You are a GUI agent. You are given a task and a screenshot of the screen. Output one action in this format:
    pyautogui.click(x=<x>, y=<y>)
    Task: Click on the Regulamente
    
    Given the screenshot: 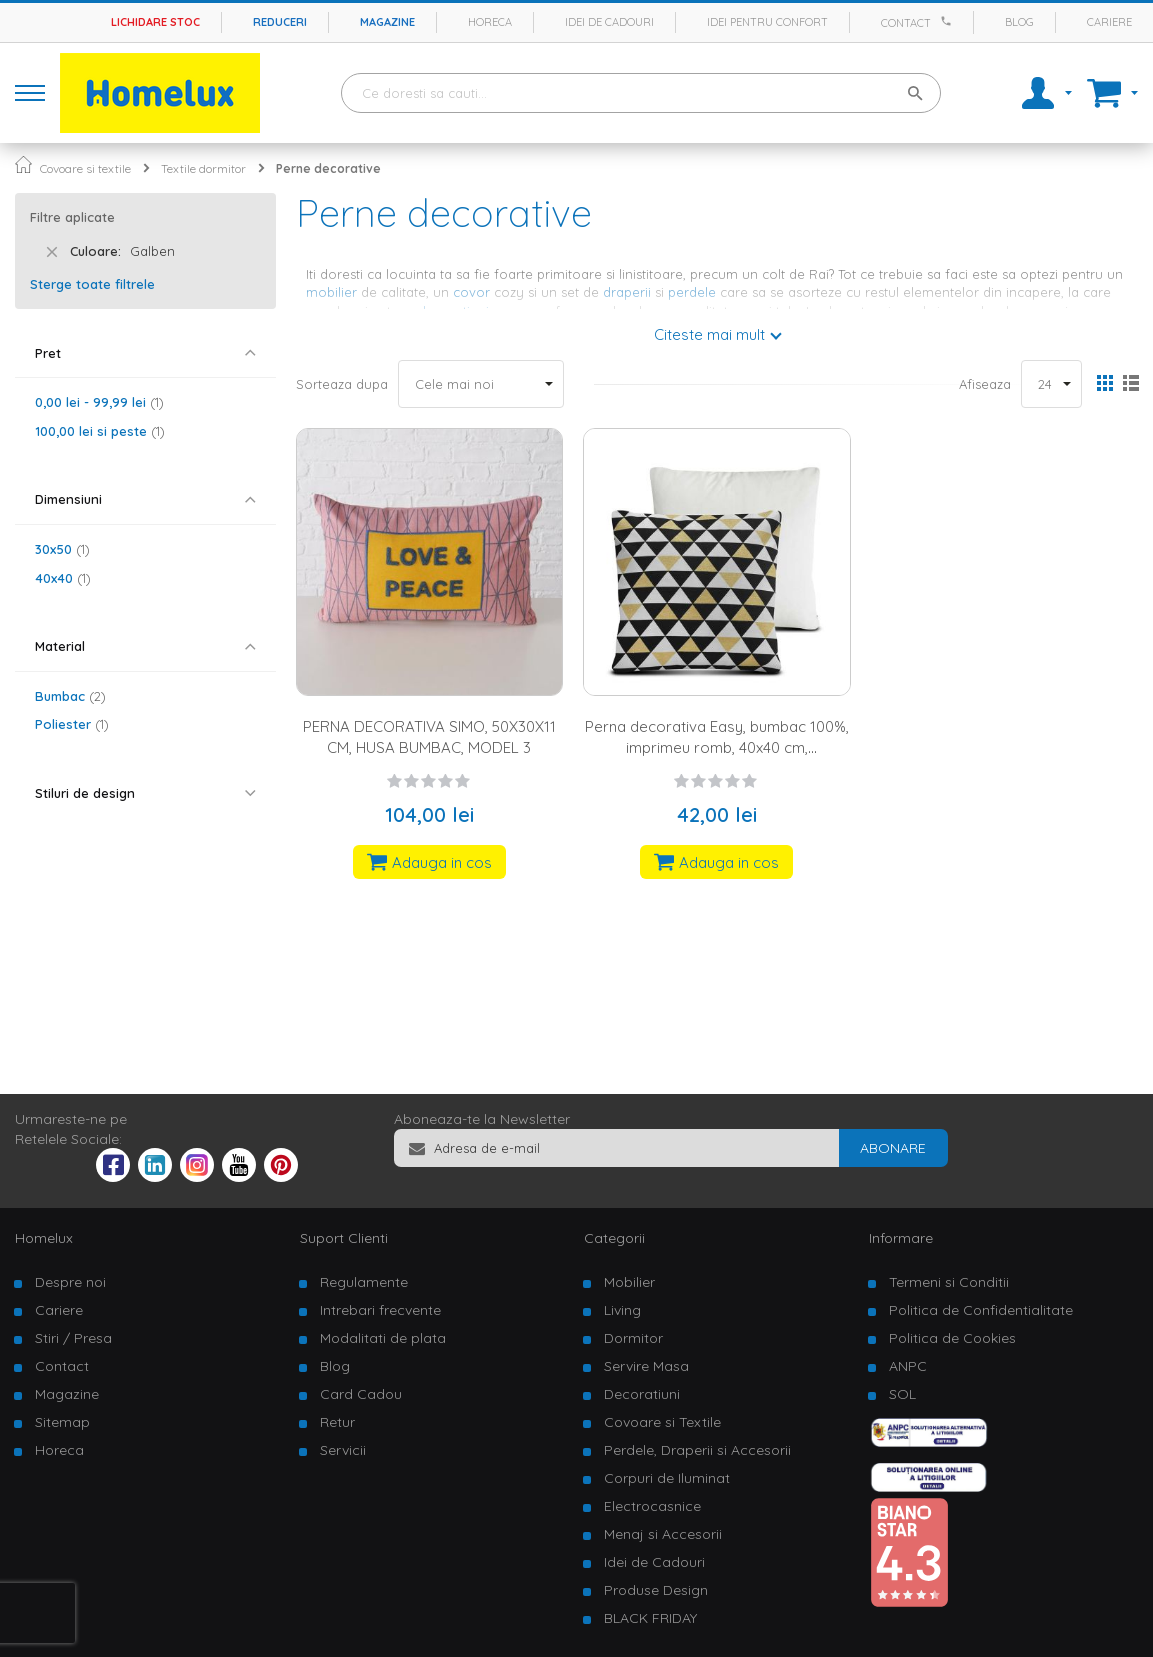 What is the action you would take?
    pyautogui.click(x=364, y=1282)
    